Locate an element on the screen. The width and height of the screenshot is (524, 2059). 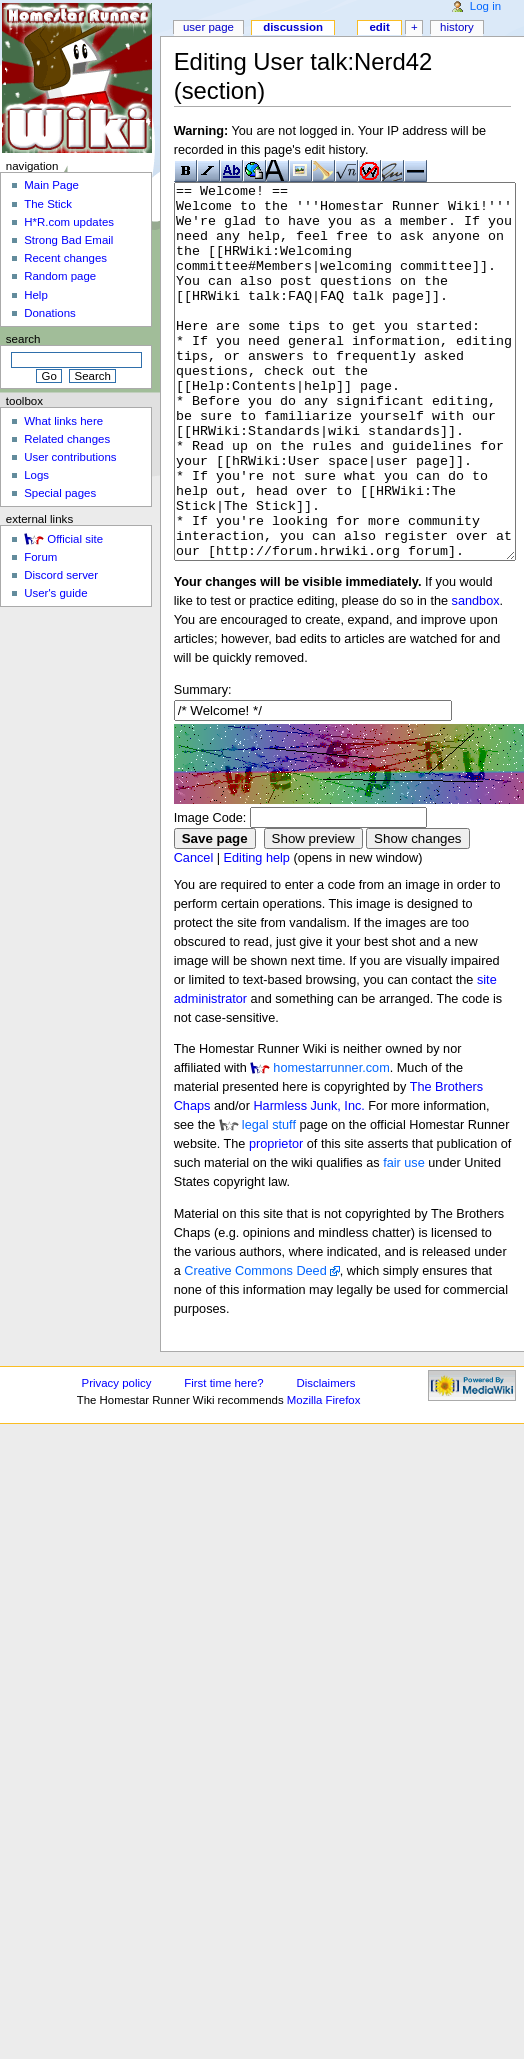
Official site is located at coordinates (75, 539).